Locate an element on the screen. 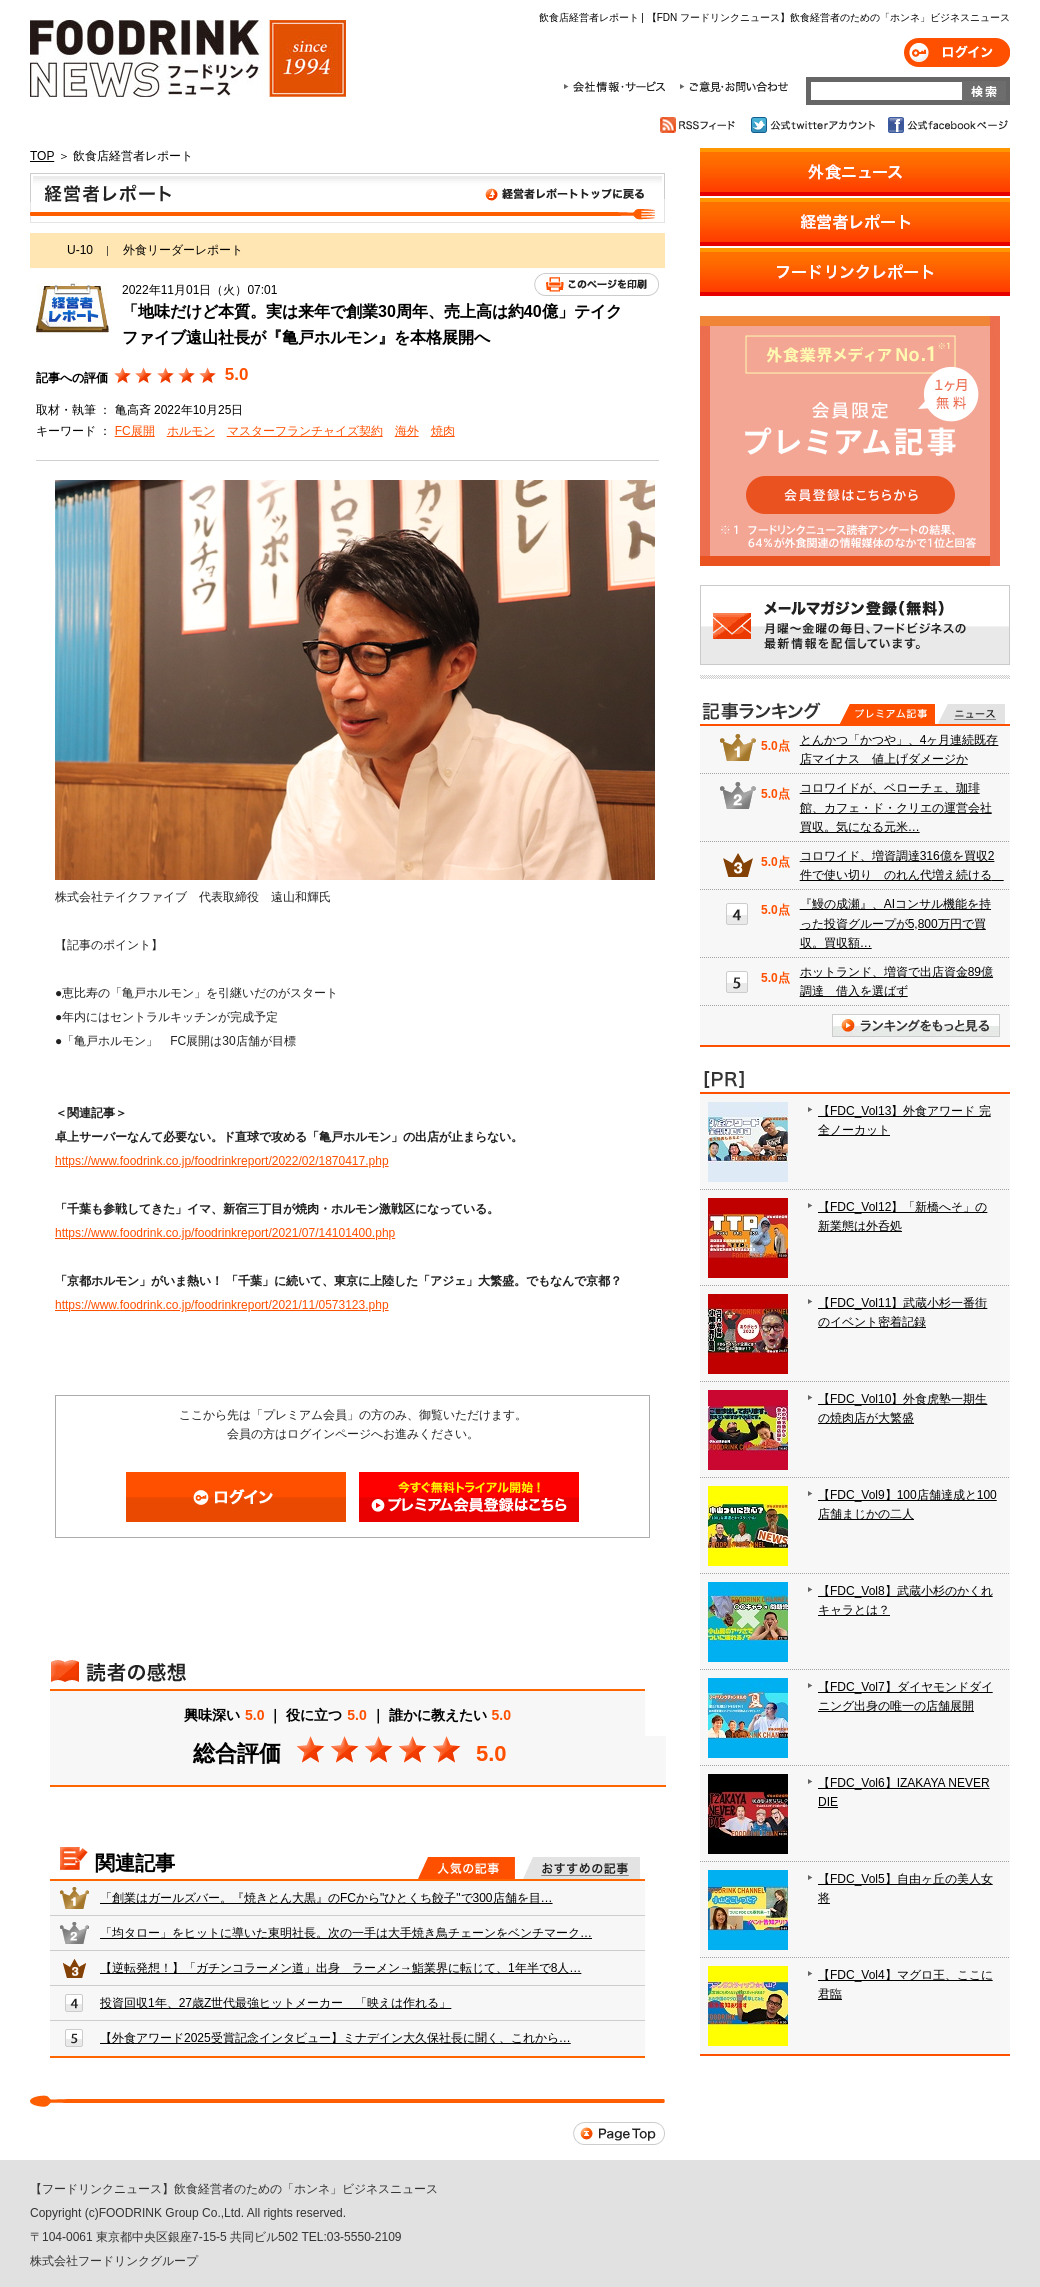  「創業はガールズバー。『焼きとん大黒』のFCから"ひとくち餃子"で300店舗を目… is located at coordinates (326, 1898).